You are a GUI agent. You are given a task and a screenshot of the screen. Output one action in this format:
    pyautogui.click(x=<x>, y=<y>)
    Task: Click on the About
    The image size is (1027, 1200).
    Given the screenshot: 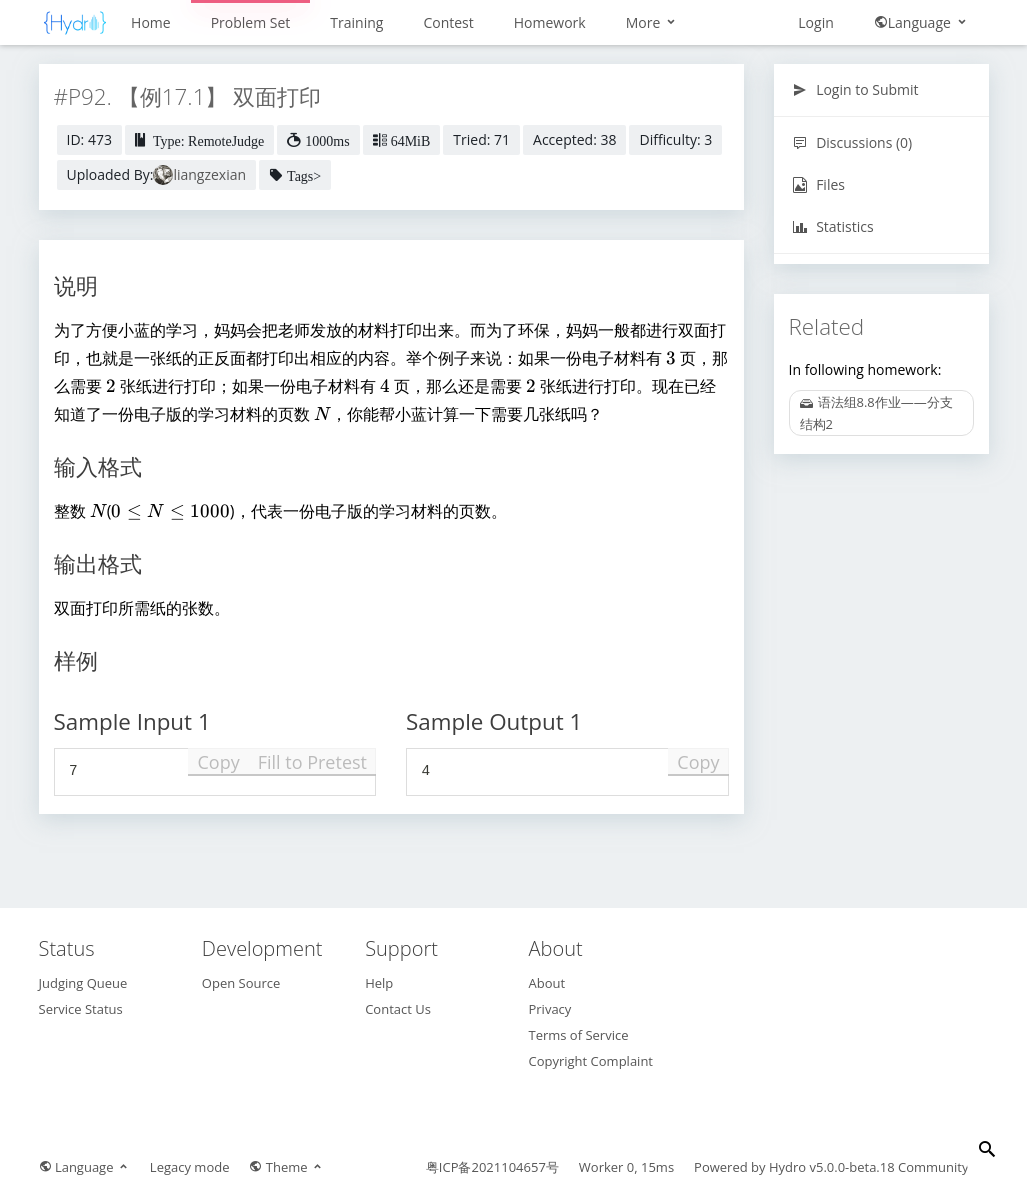 What is the action you would take?
    pyautogui.click(x=546, y=983)
    